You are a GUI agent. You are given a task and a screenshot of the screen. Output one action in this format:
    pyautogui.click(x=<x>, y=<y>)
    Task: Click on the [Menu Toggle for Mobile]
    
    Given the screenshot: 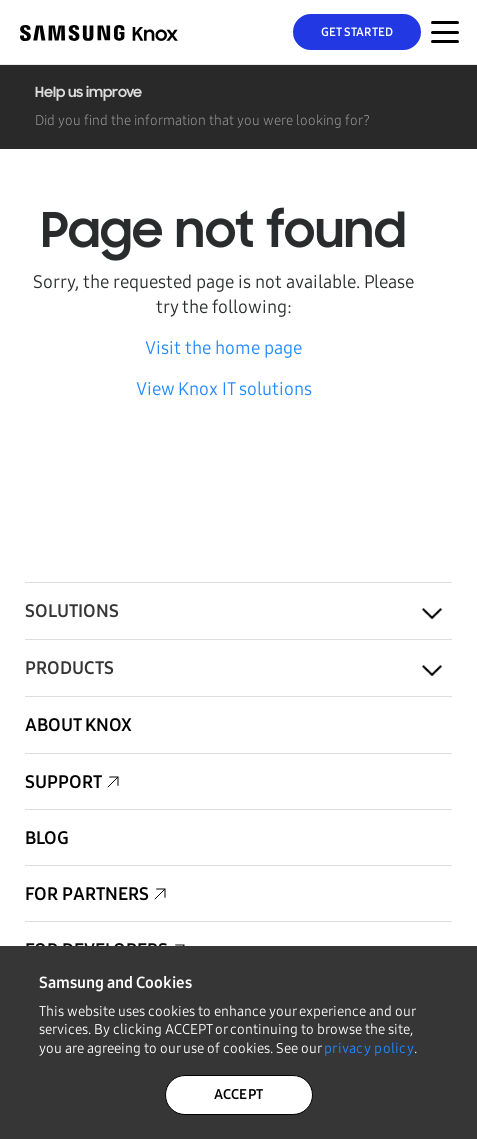 What is the action you would take?
    pyautogui.click(x=445, y=32)
    